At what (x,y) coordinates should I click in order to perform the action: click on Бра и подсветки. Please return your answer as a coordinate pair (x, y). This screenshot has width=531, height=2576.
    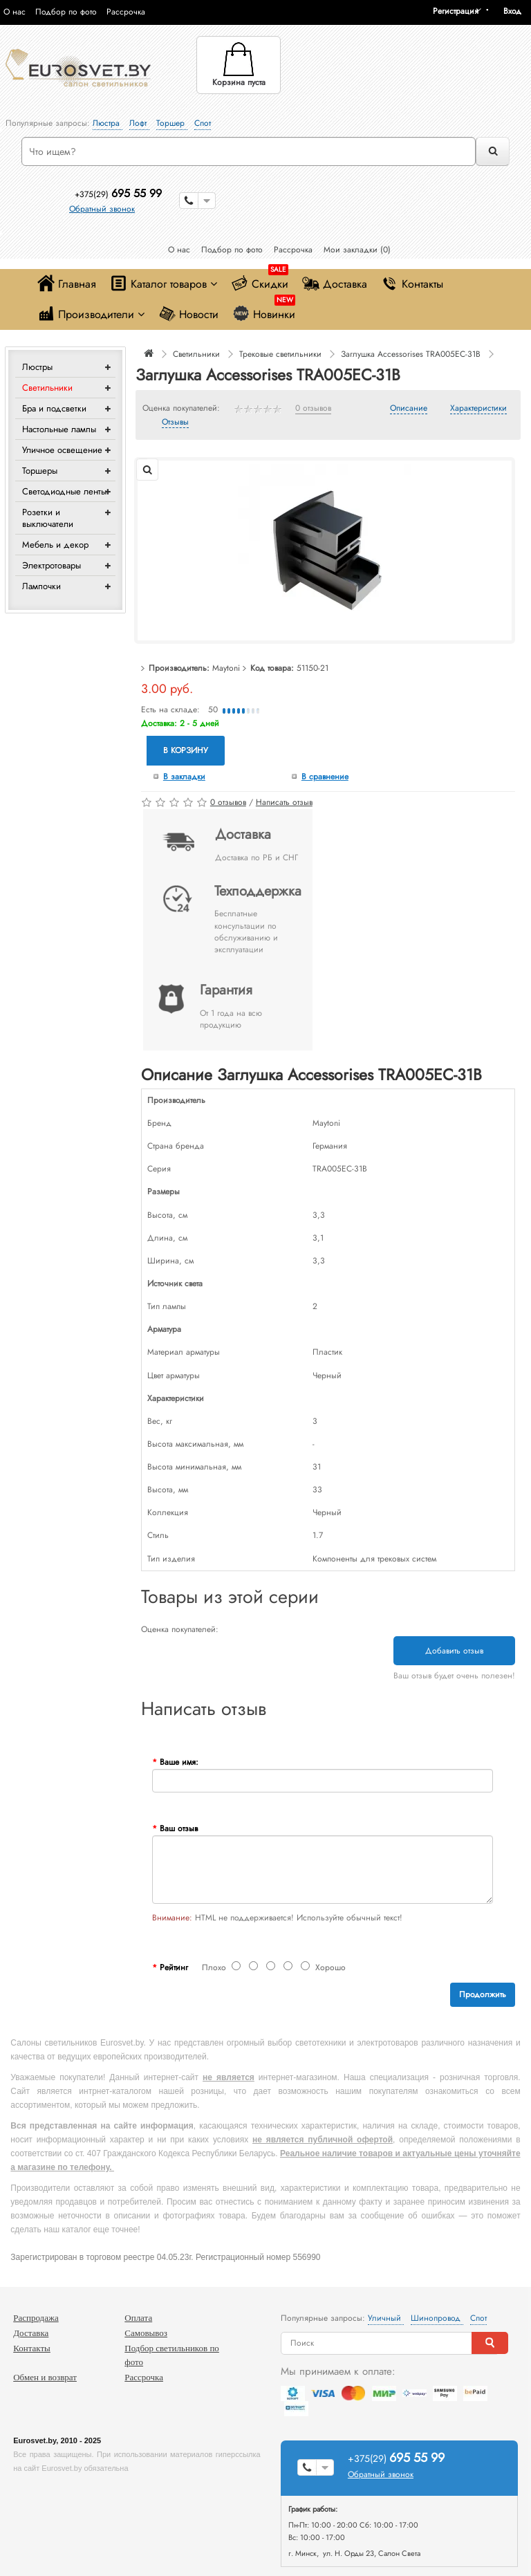
    Looking at the image, I should click on (54, 408).